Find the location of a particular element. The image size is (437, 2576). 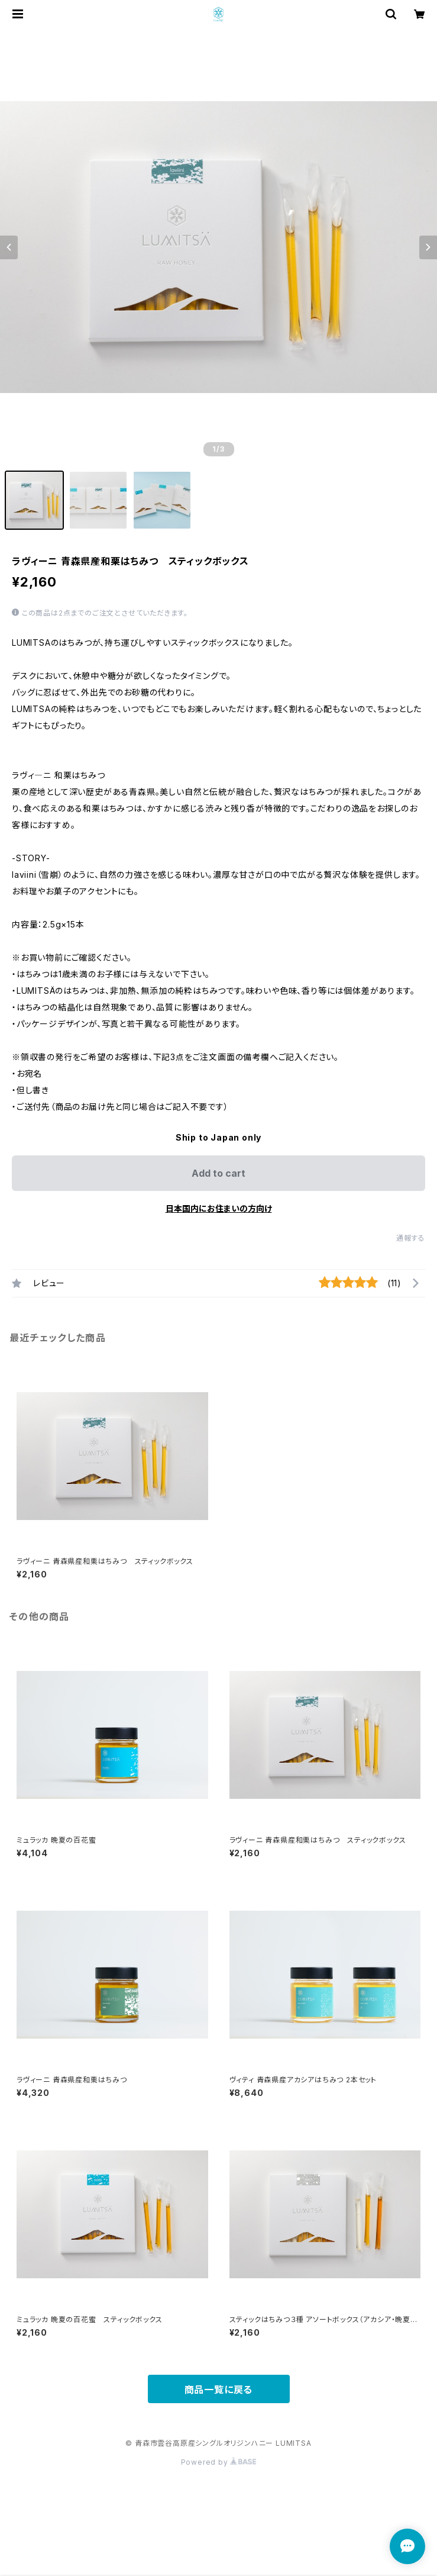

通報する is located at coordinates (410, 1238).